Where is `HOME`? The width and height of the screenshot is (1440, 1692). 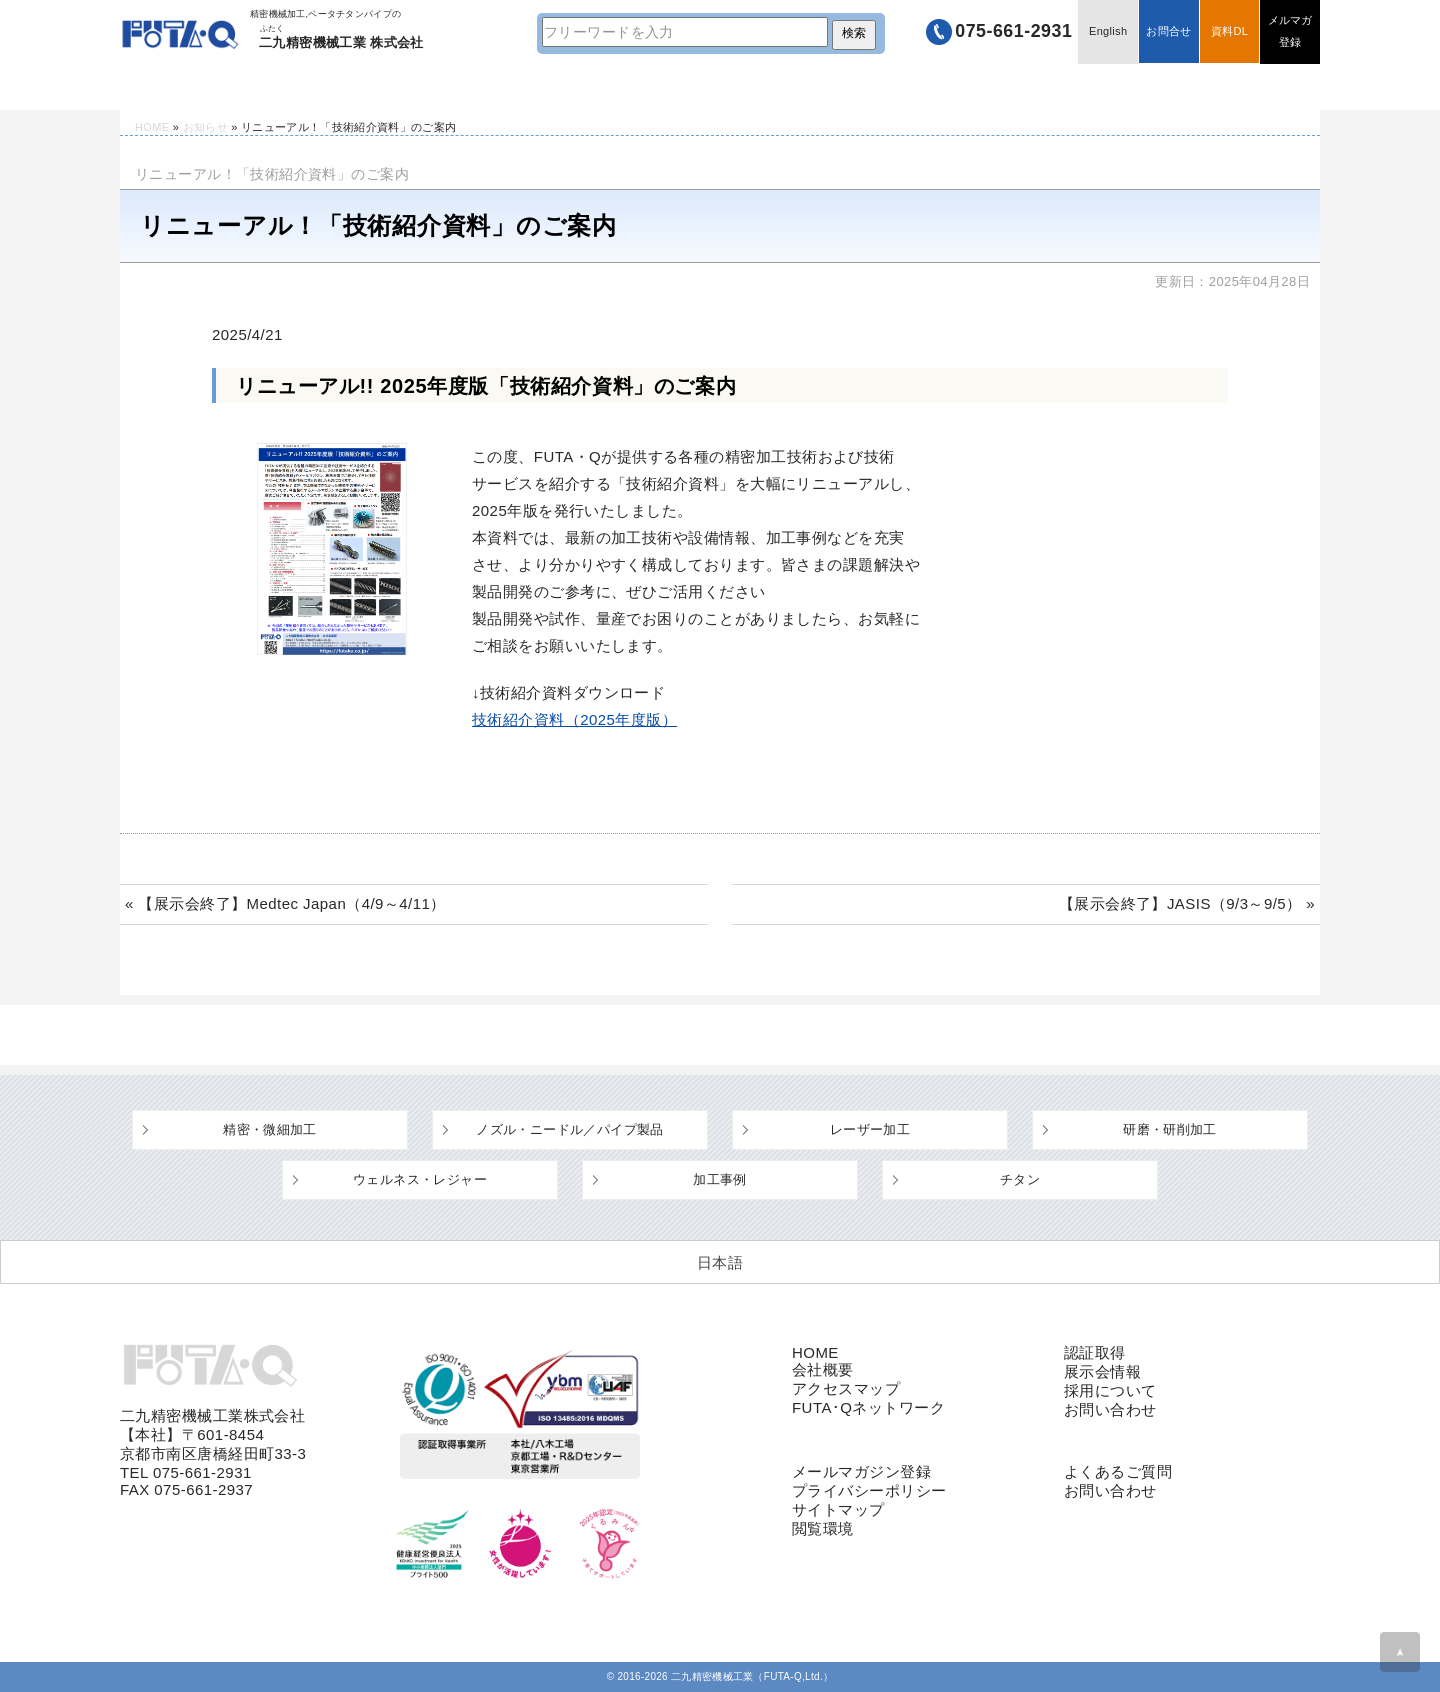 HOME is located at coordinates (180, 87).